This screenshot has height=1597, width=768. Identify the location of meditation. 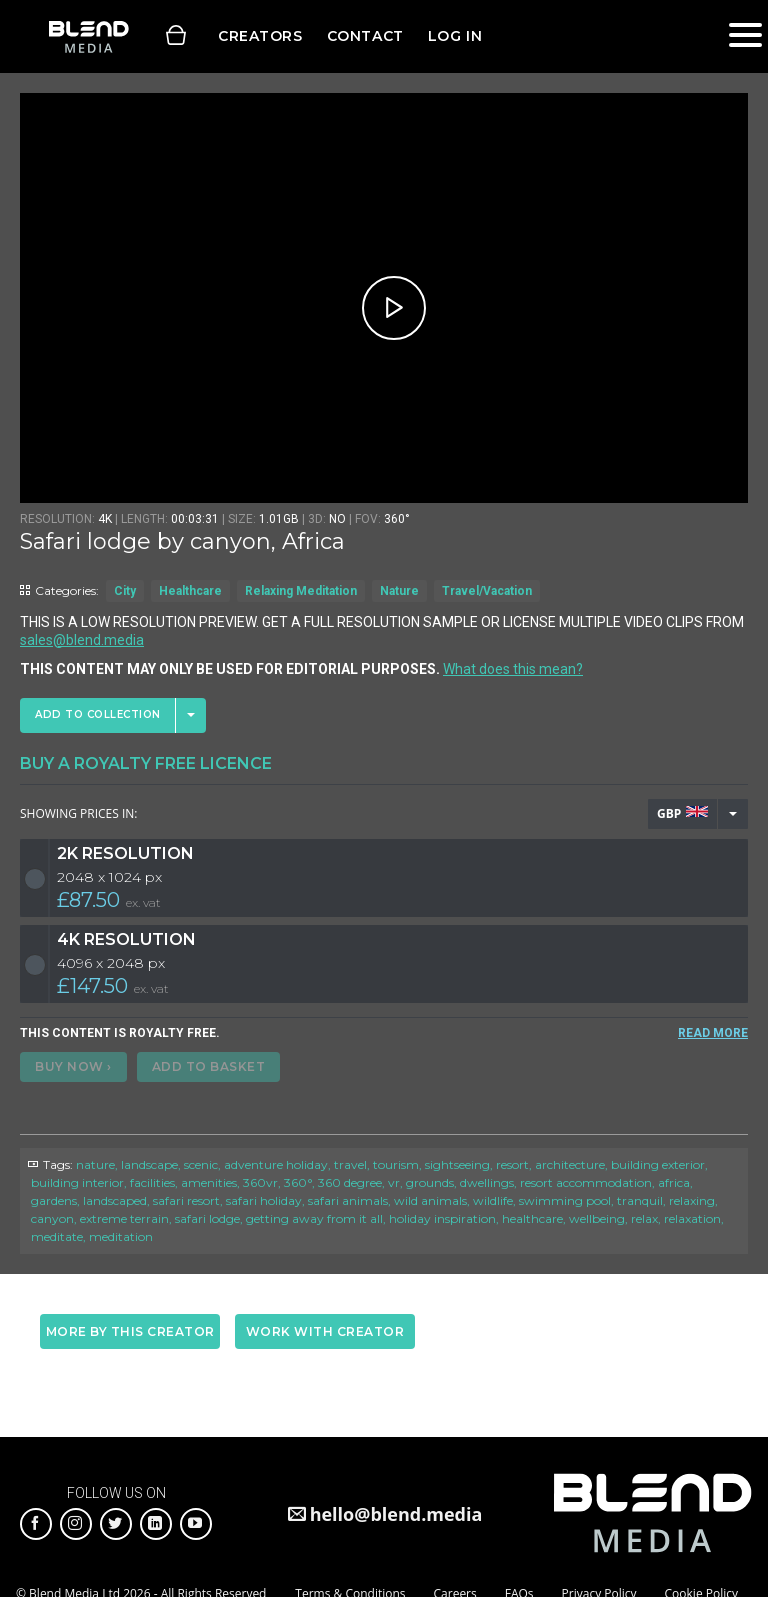
(121, 1236).